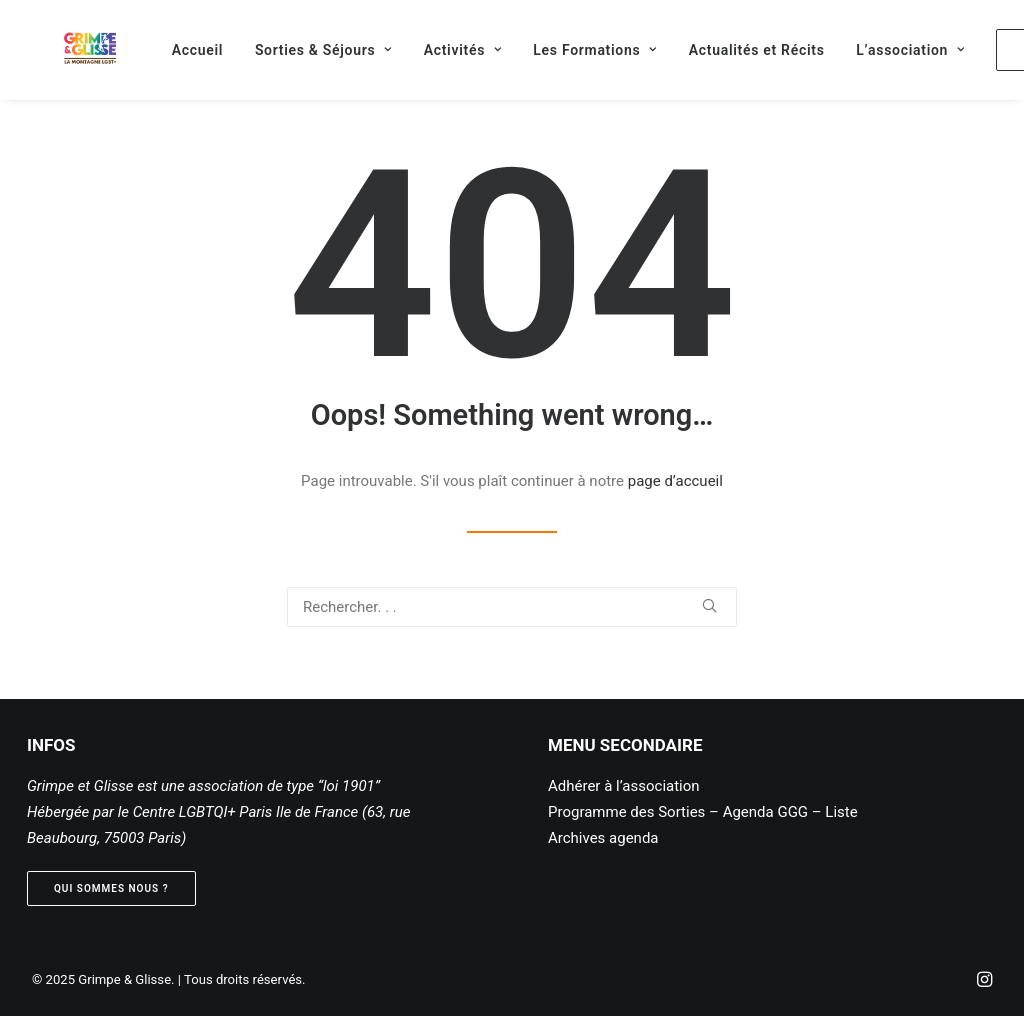 This screenshot has width=1024, height=1016. What do you see at coordinates (512, 607) in the screenshot?
I see `[Recherche]` at bounding box center [512, 607].